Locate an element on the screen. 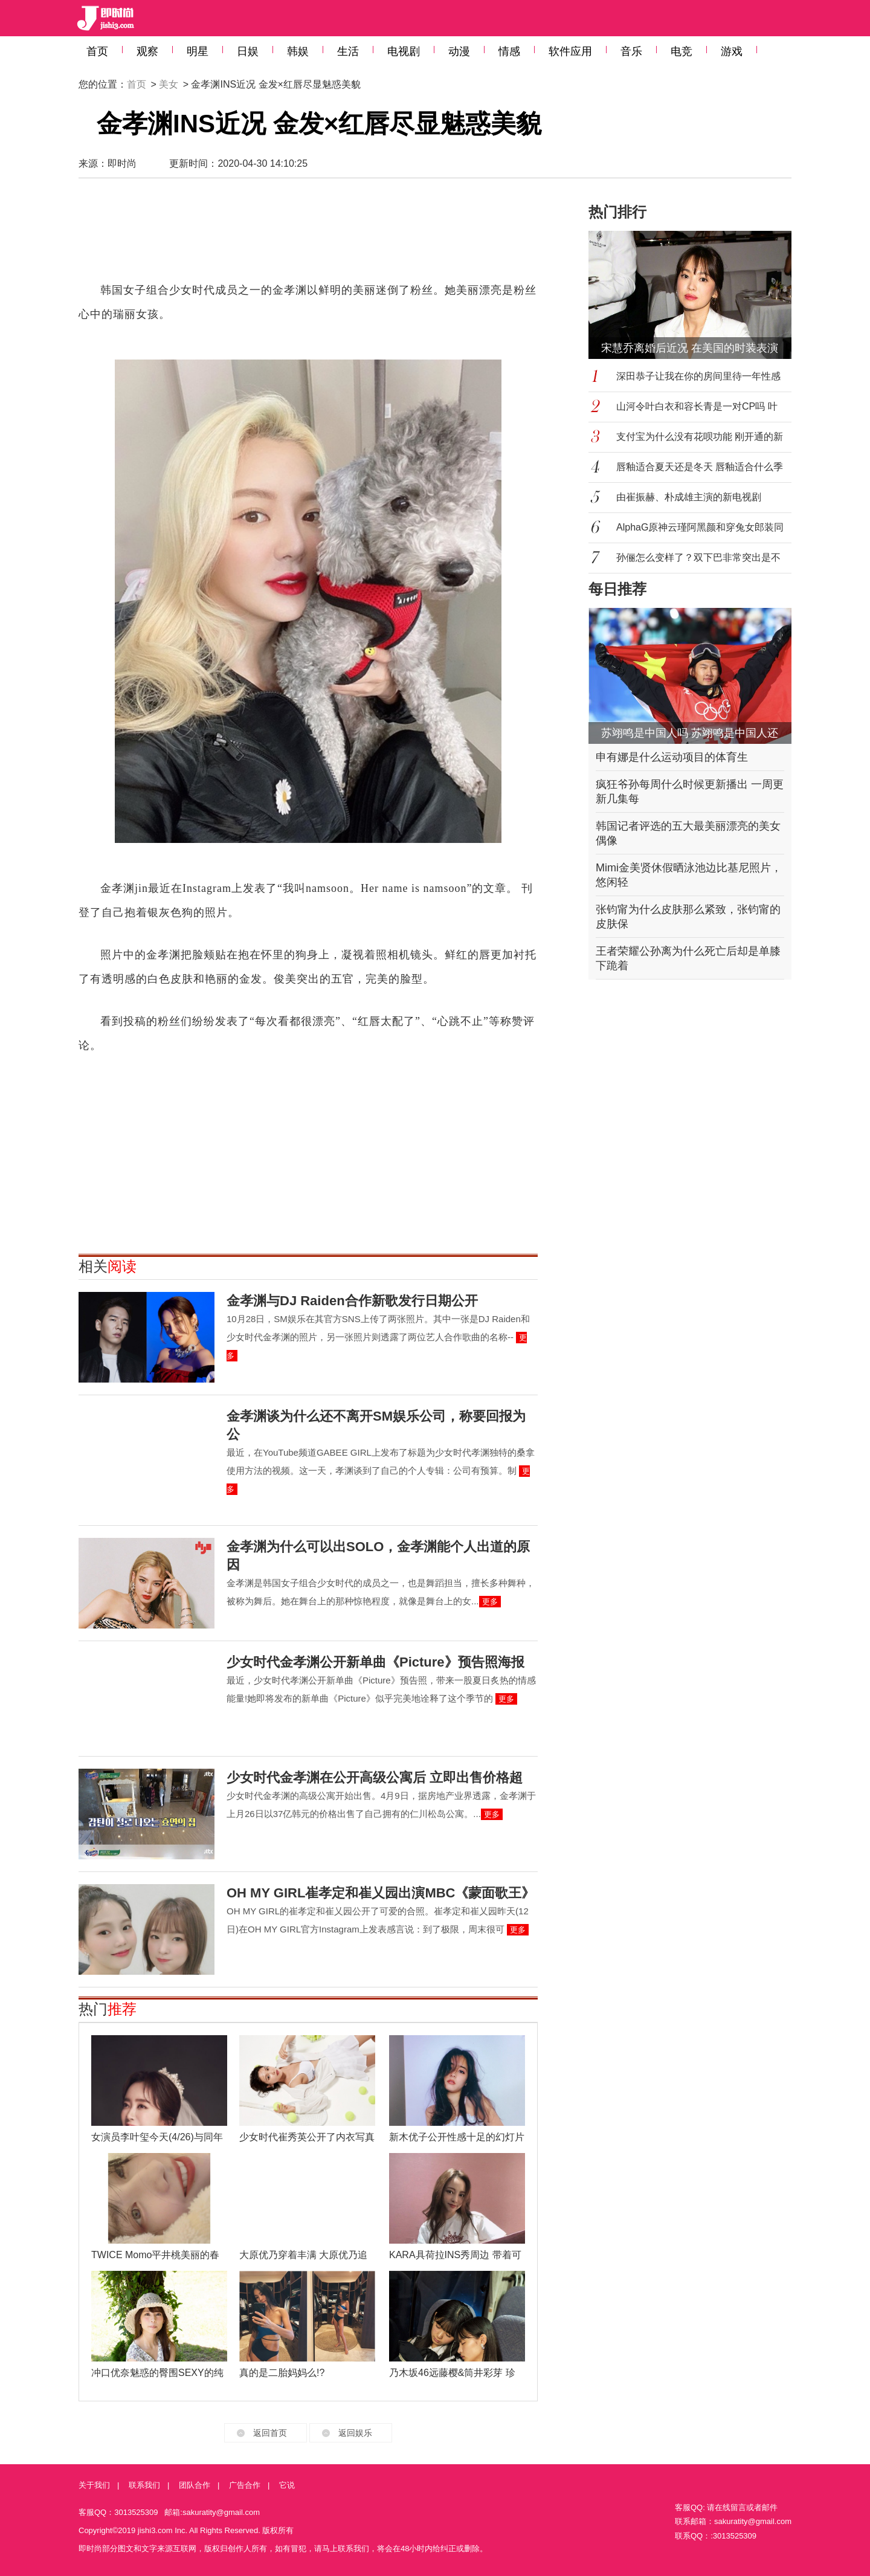 This screenshot has height=2576, width=870. 广告合作 is located at coordinates (244, 2485).